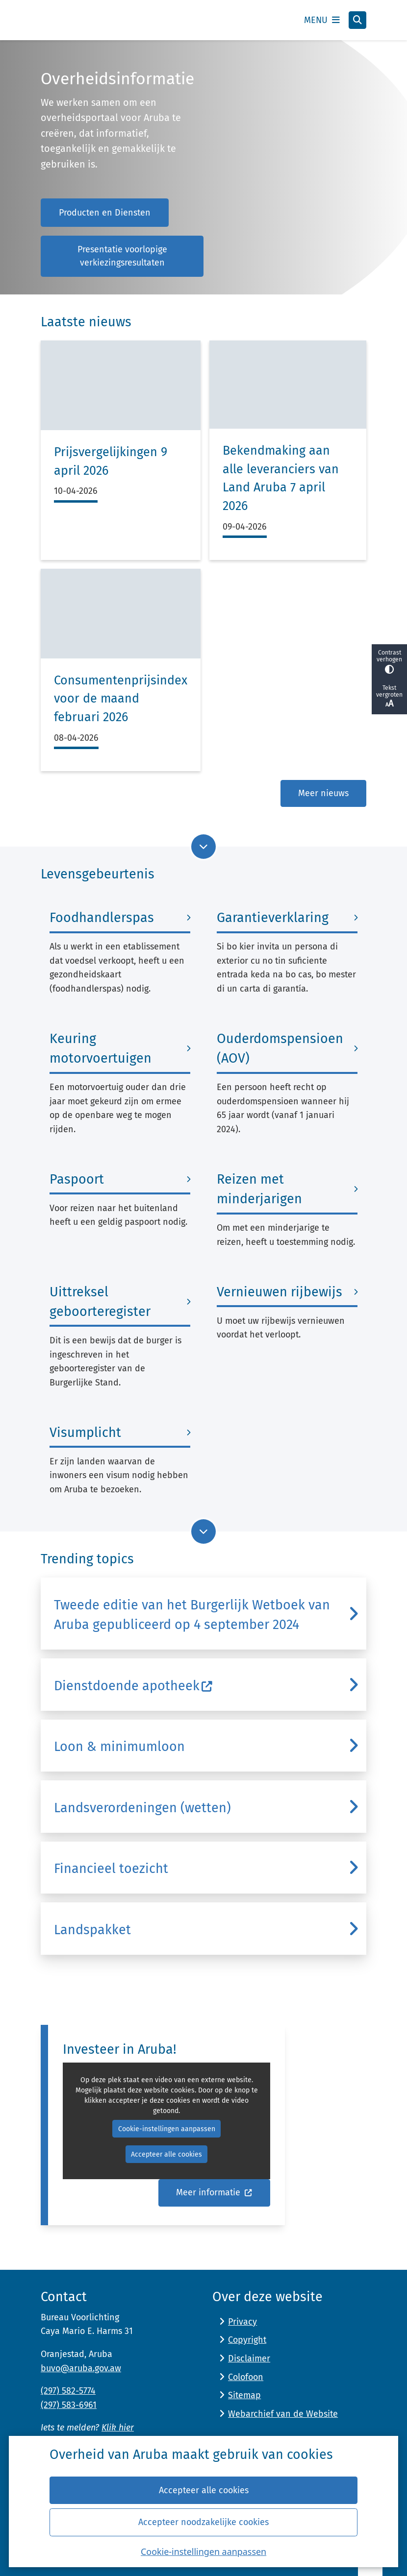  Describe the element at coordinates (119, 1746) in the screenshot. I see `Loon & minimumloon` at that location.